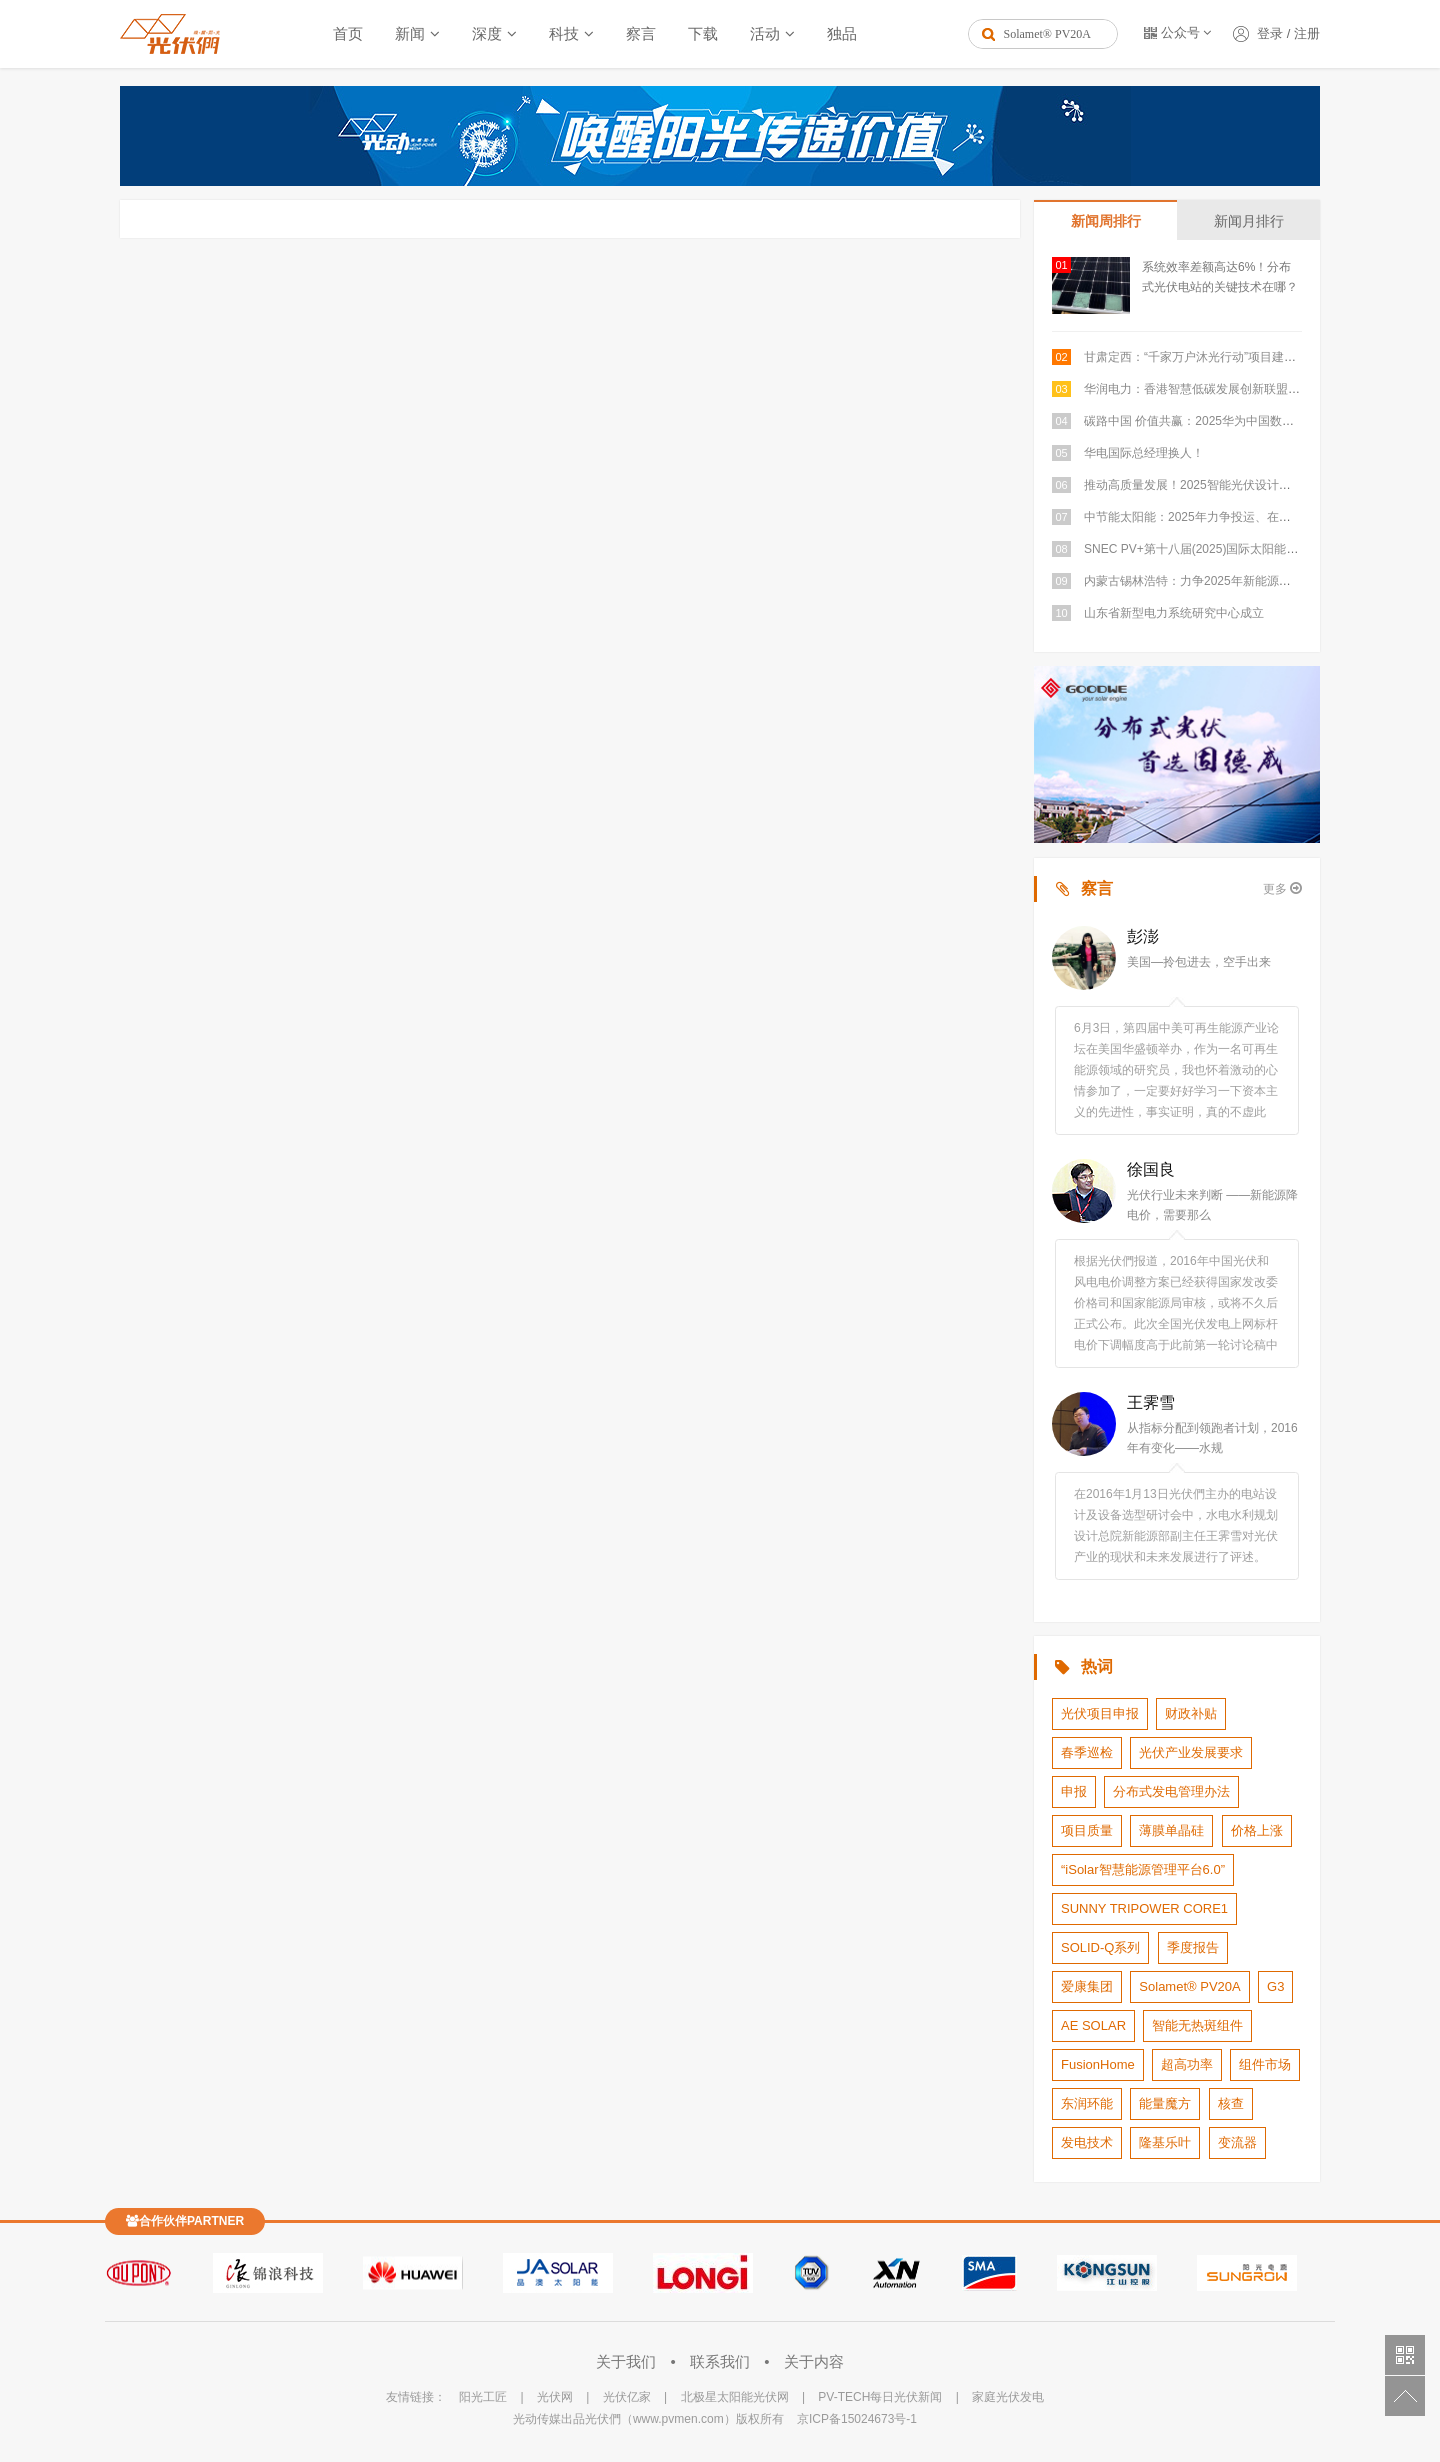  Describe the element at coordinates (1008, 2397) in the screenshot. I see `家庭光伏发电` at that location.